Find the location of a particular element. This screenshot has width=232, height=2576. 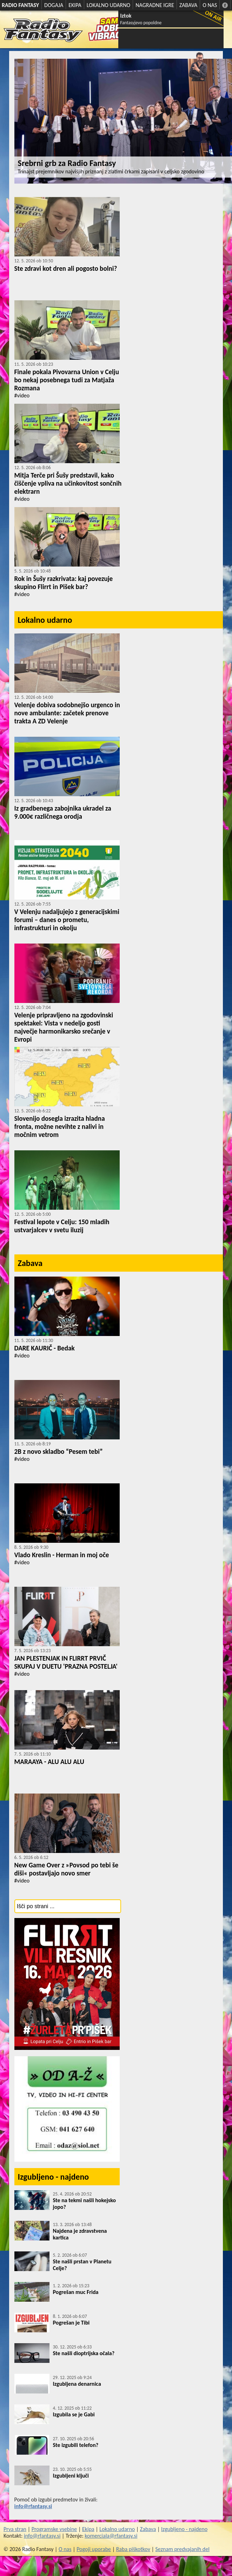

Lokalno udarno is located at coordinates (45, 620).